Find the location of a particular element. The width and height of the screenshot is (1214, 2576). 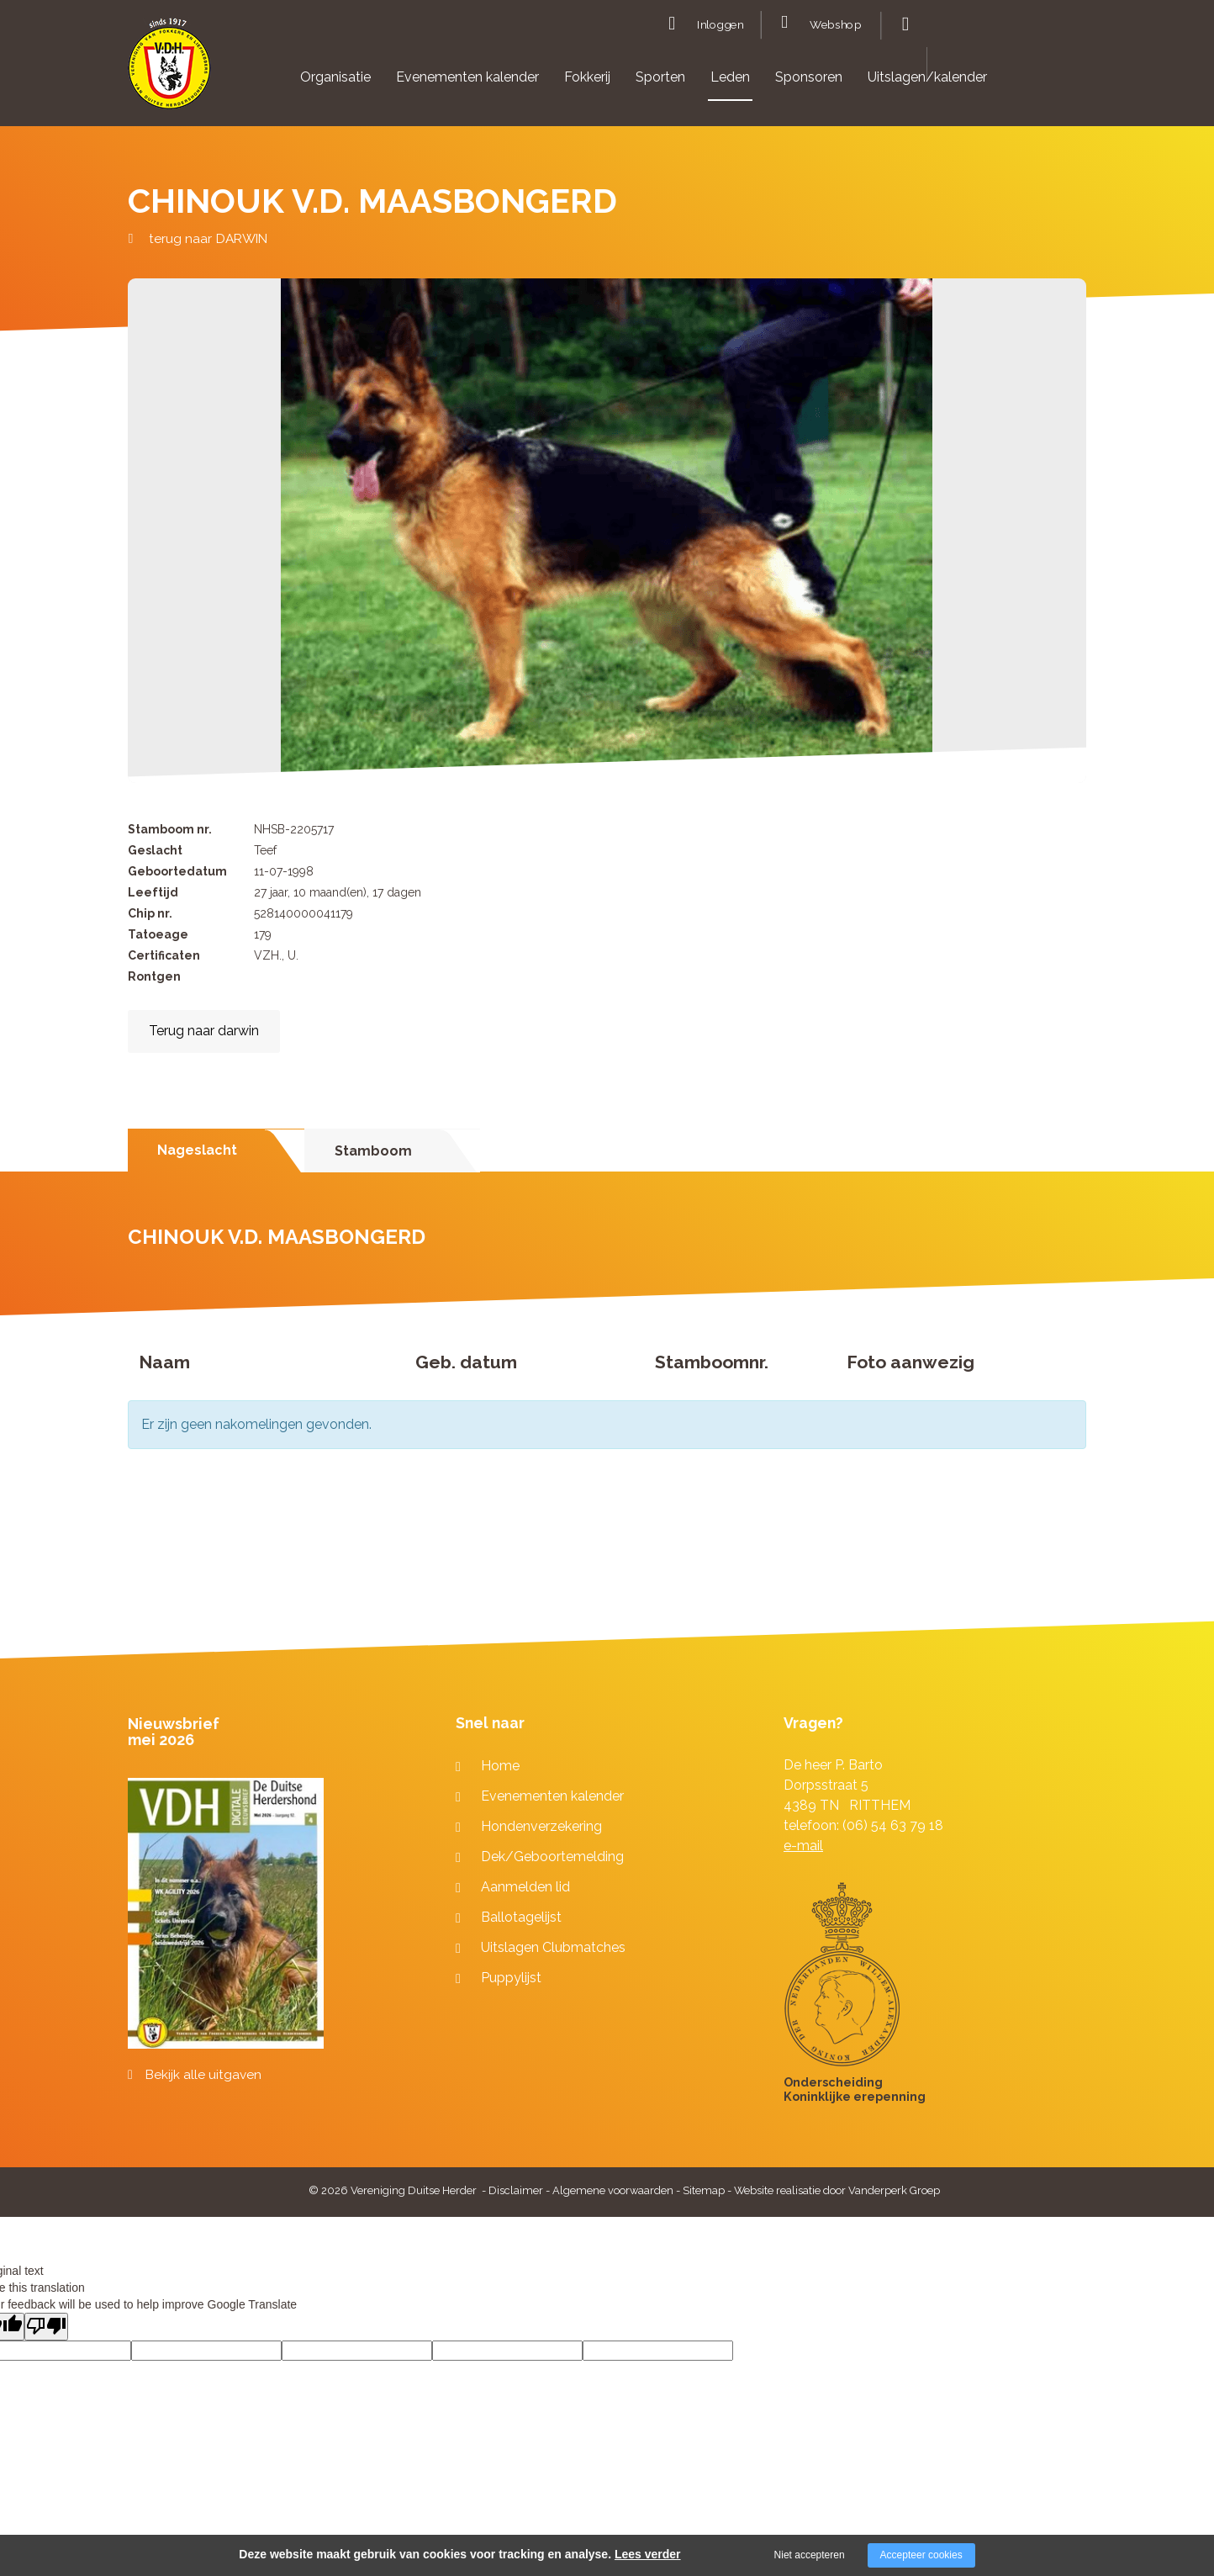

Algemene voorwaarden is located at coordinates (612, 2190).